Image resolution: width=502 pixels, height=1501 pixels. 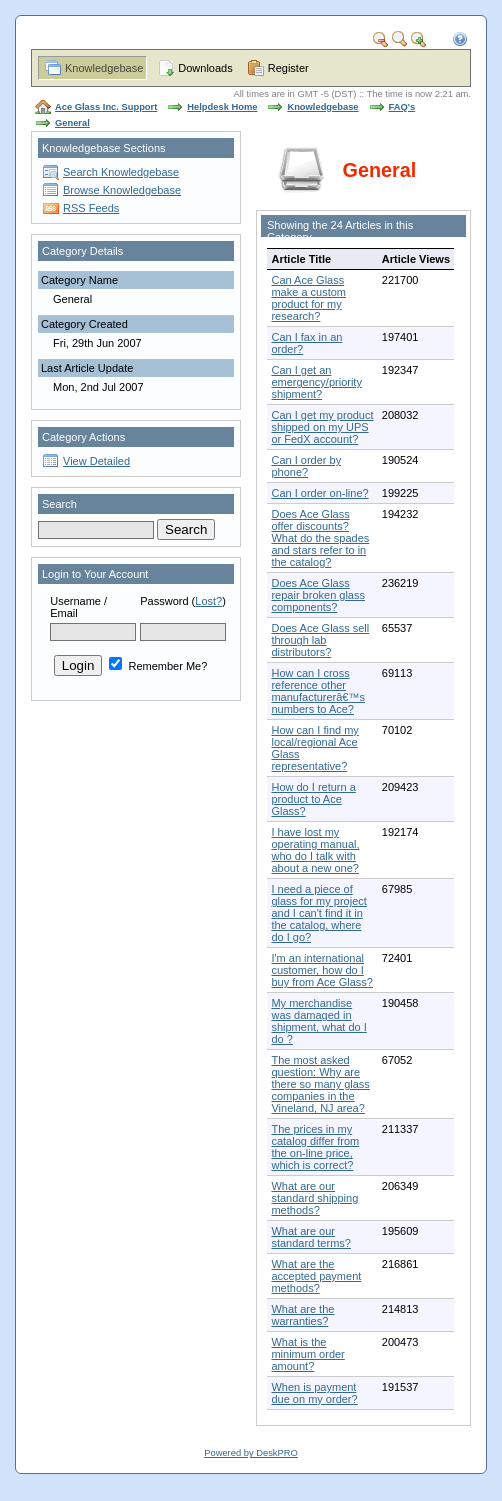 I want to click on Search, so click(x=59, y=504).